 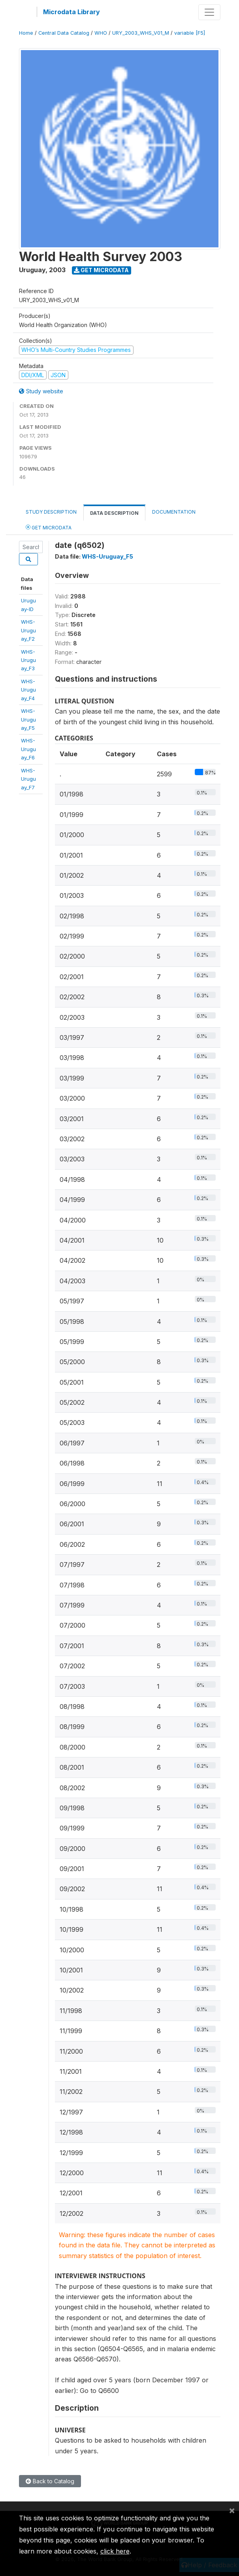 What do you see at coordinates (115, 2551) in the screenshot?
I see `click here` at bounding box center [115, 2551].